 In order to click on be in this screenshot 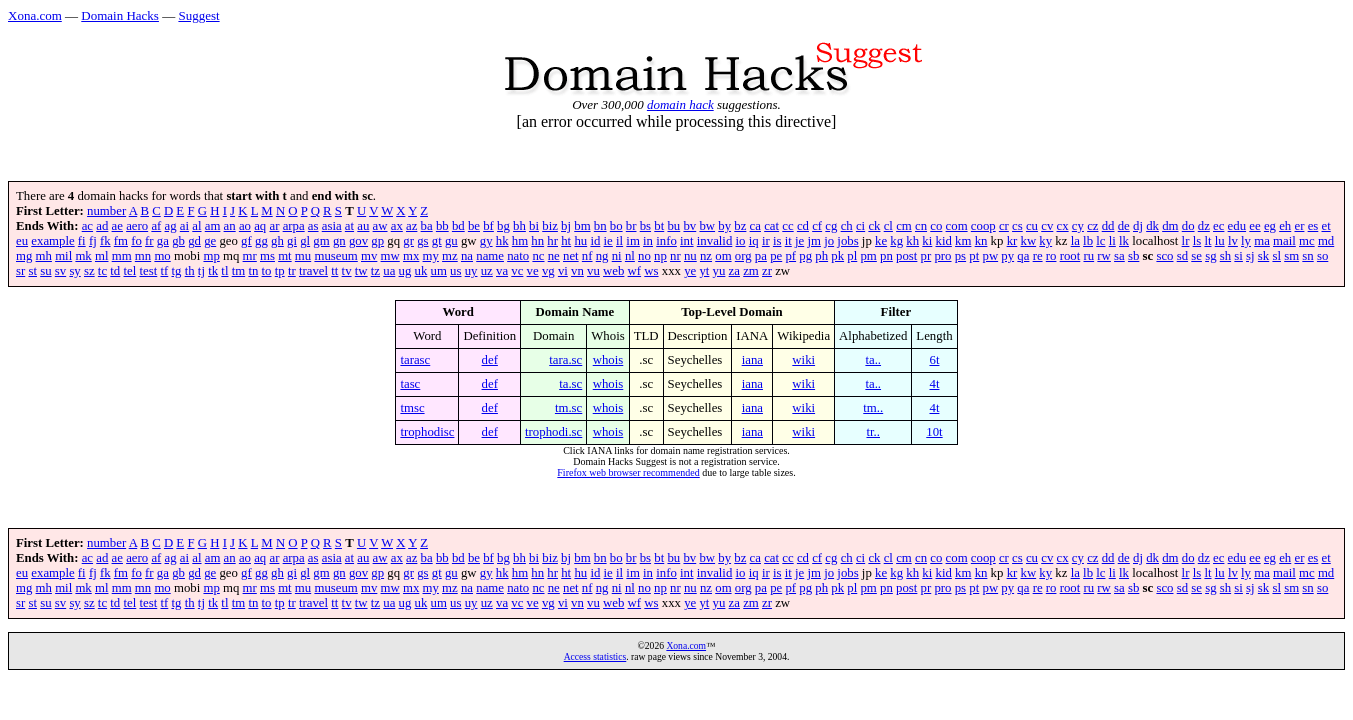, I will do `click(474, 226)`.